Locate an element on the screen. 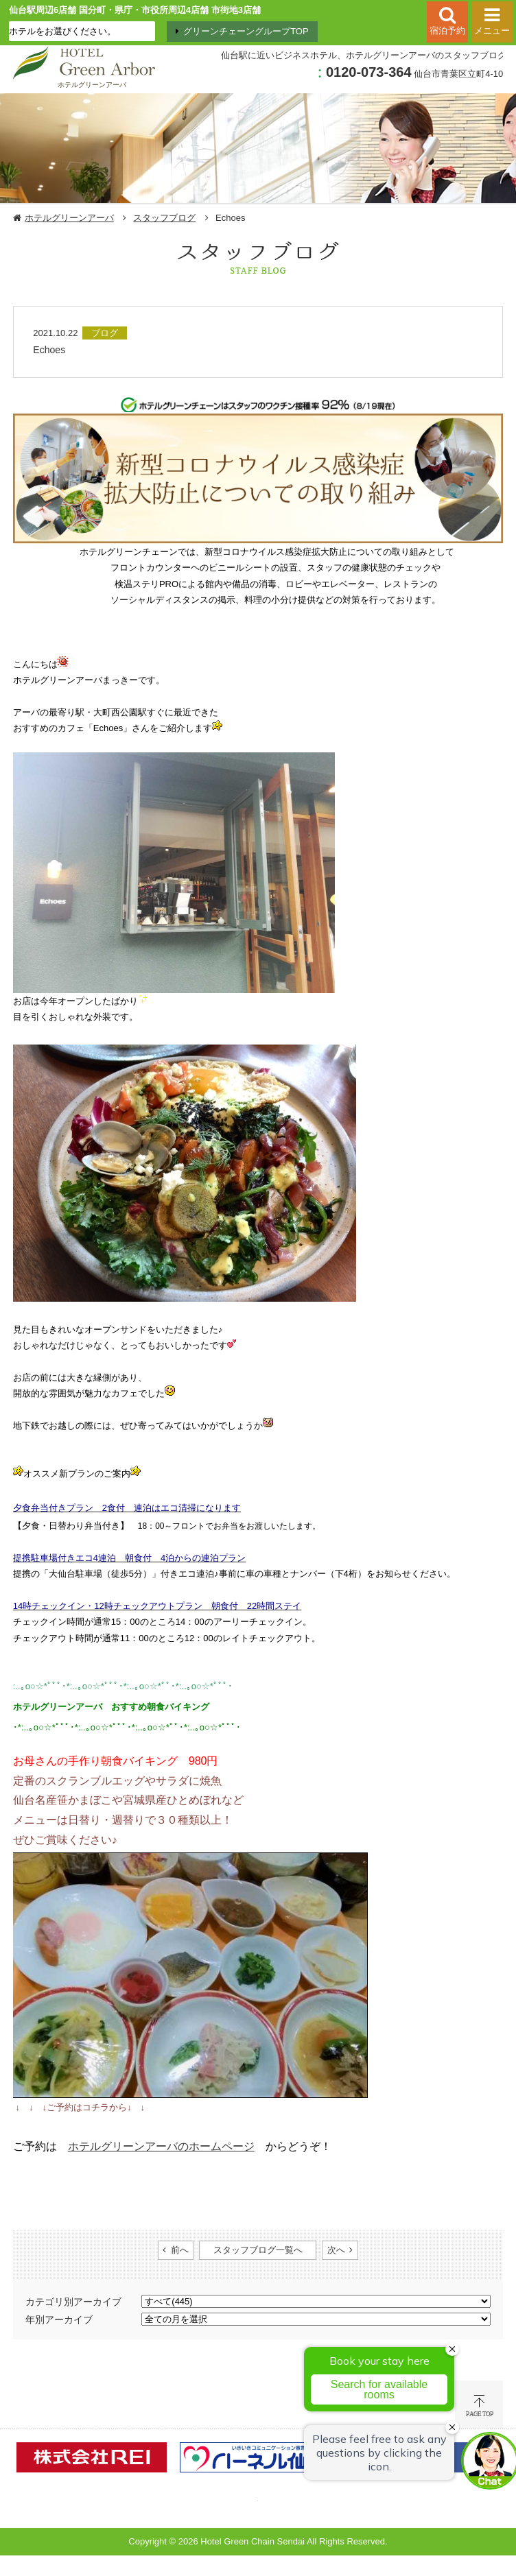 This screenshot has width=516, height=2576. 前へ is located at coordinates (180, 2250).